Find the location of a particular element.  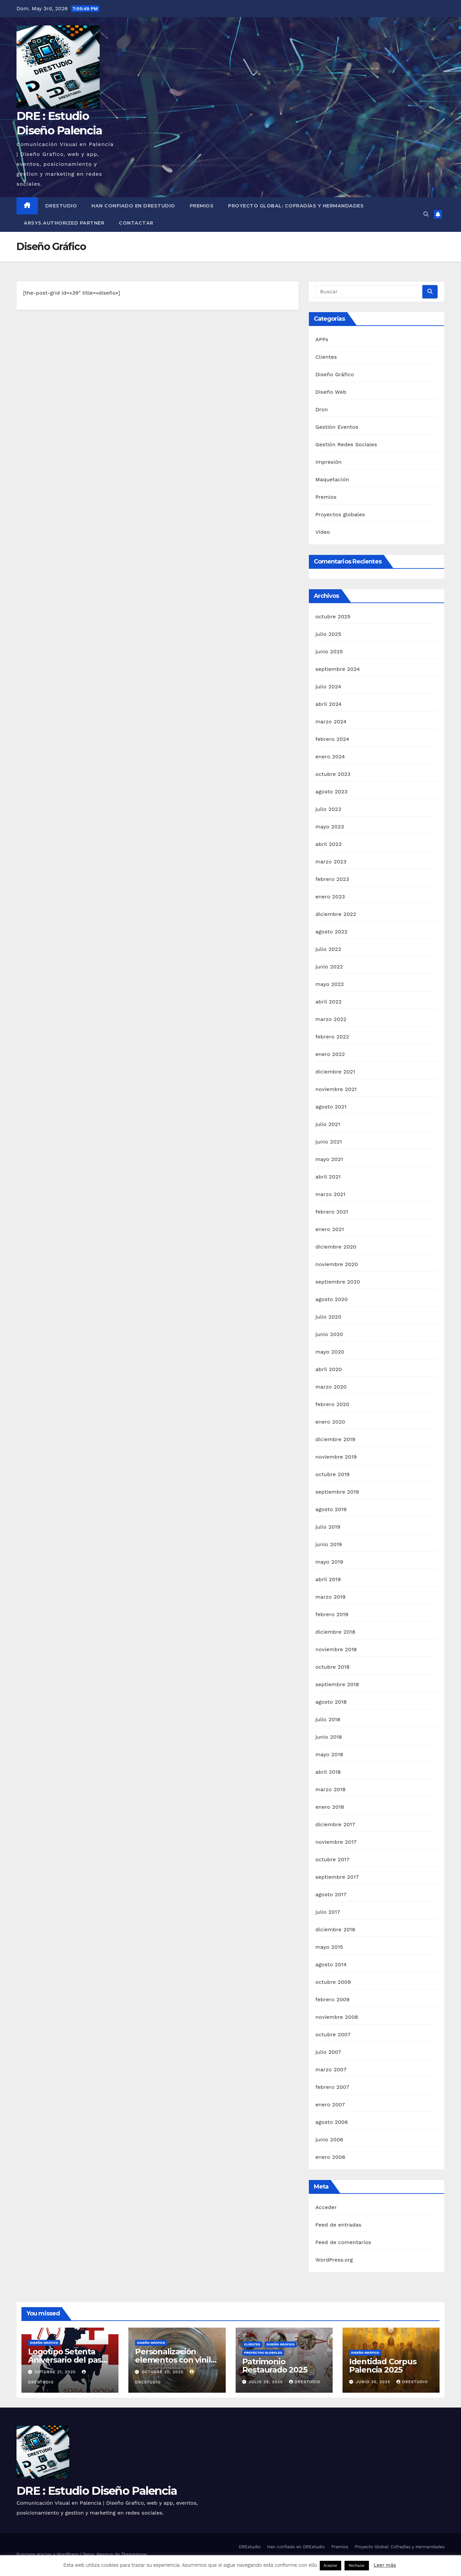

julio 28, 2025 is located at coordinates (266, 2381).